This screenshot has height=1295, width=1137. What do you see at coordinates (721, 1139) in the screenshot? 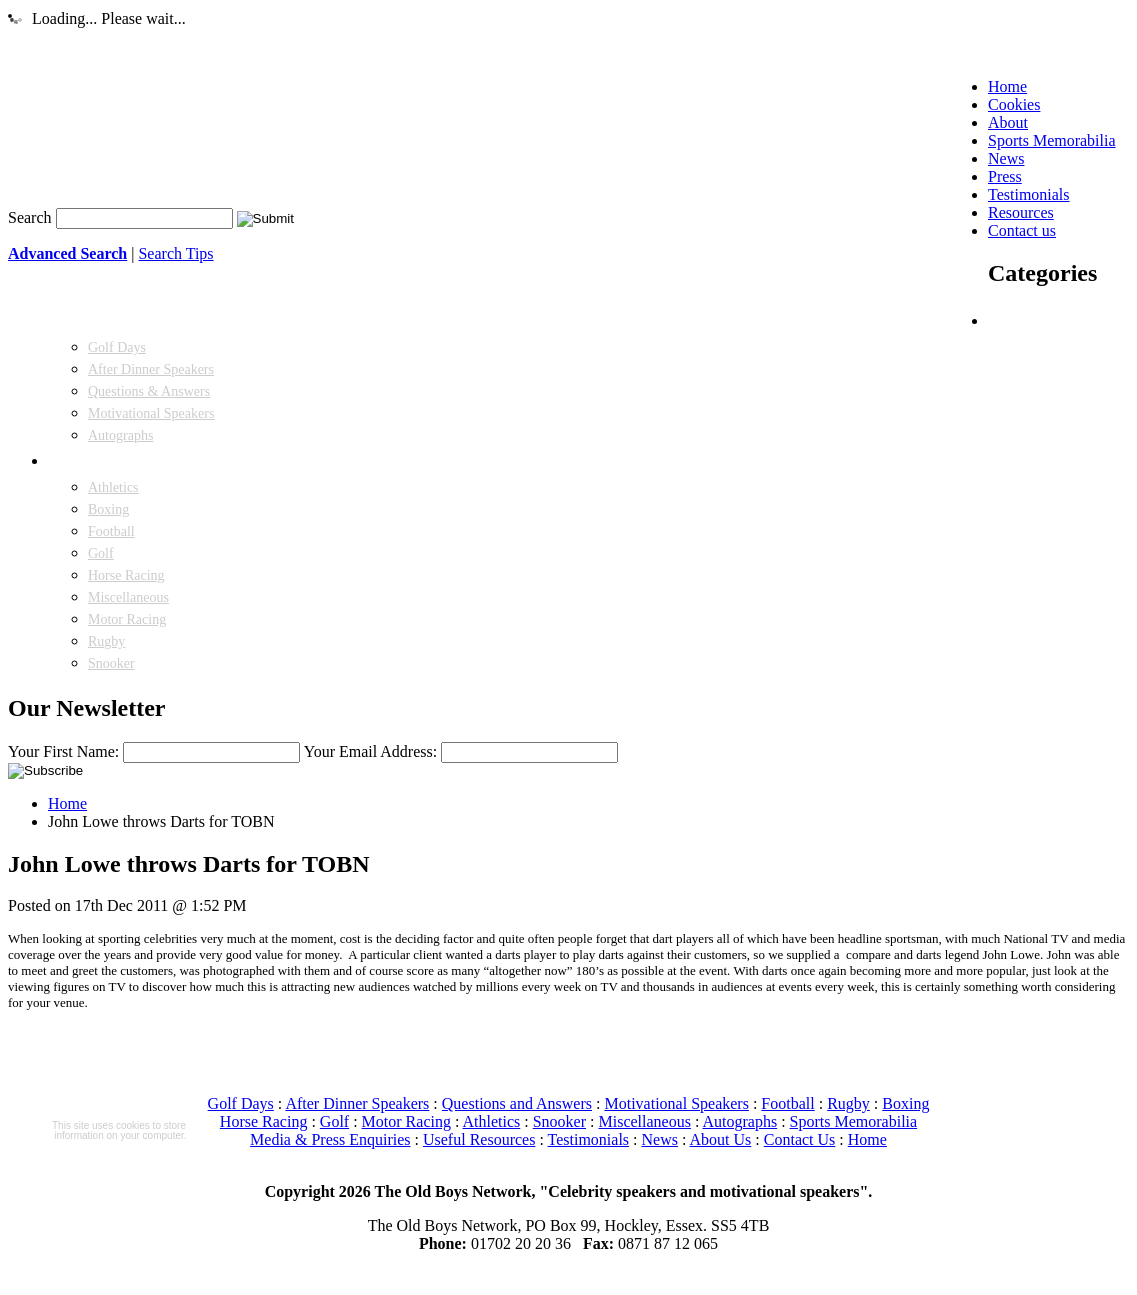
I see `About Us` at bounding box center [721, 1139].